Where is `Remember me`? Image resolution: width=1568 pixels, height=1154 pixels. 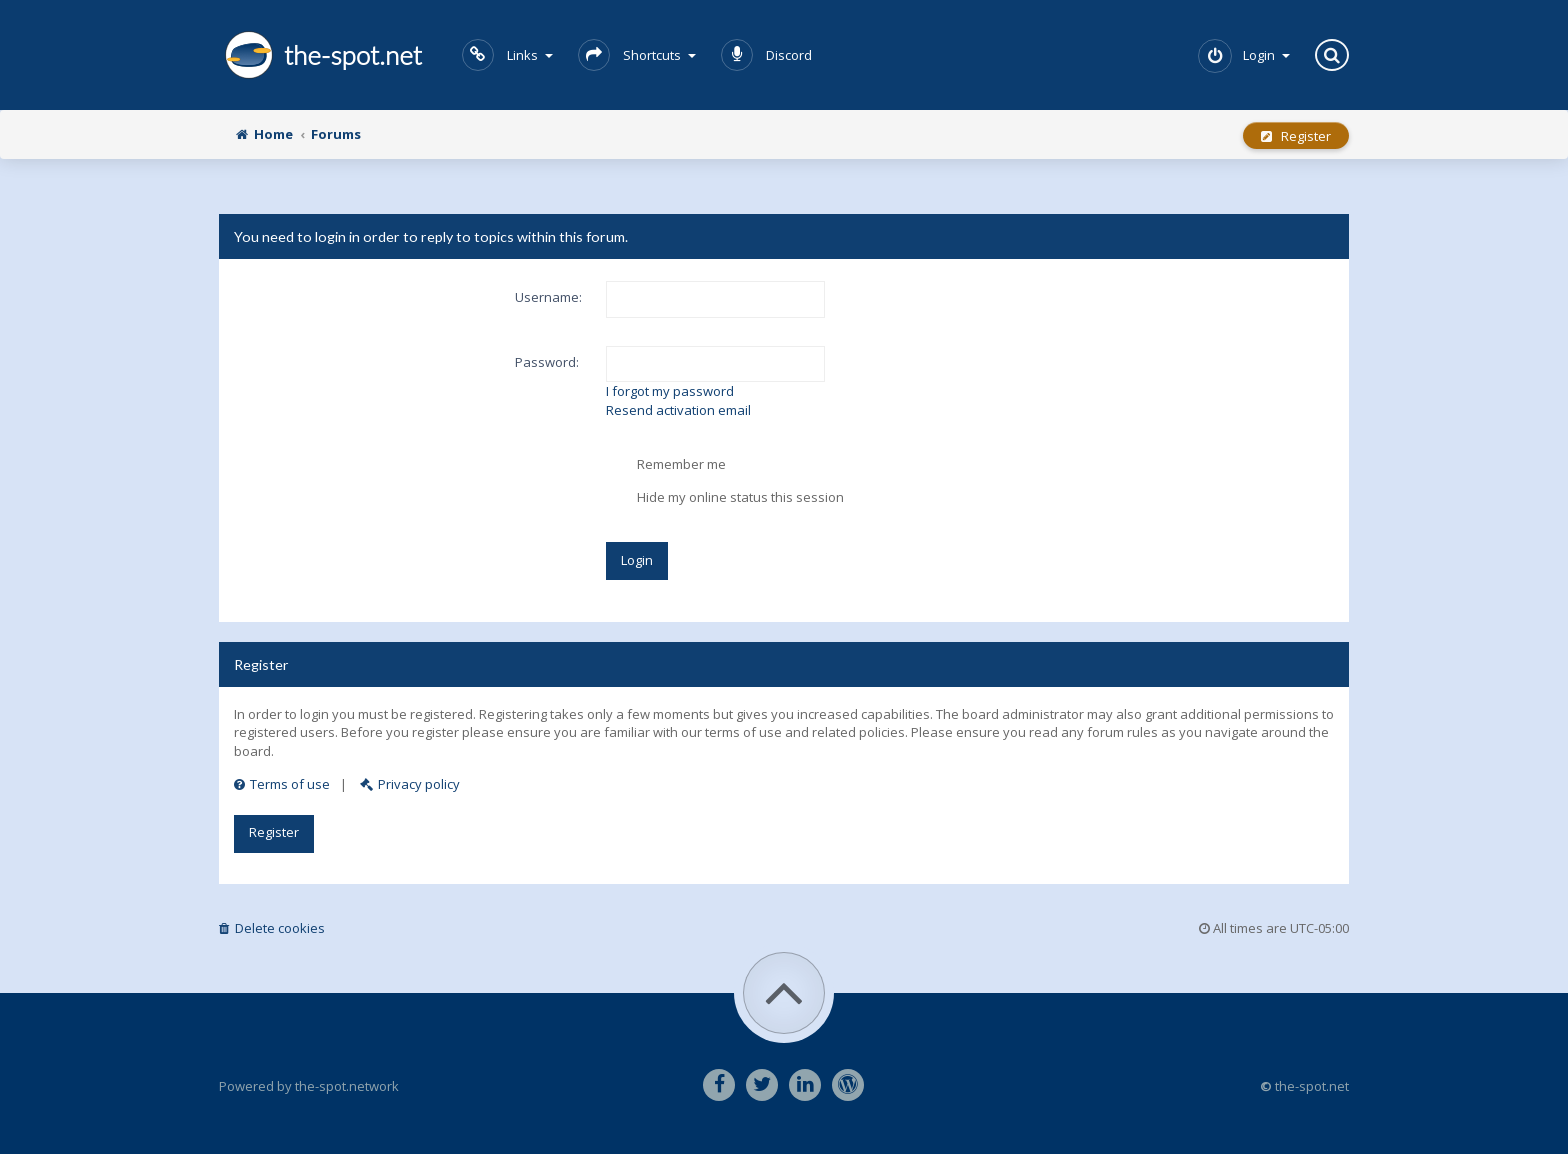 Remember me is located at coordinates (666, 465).